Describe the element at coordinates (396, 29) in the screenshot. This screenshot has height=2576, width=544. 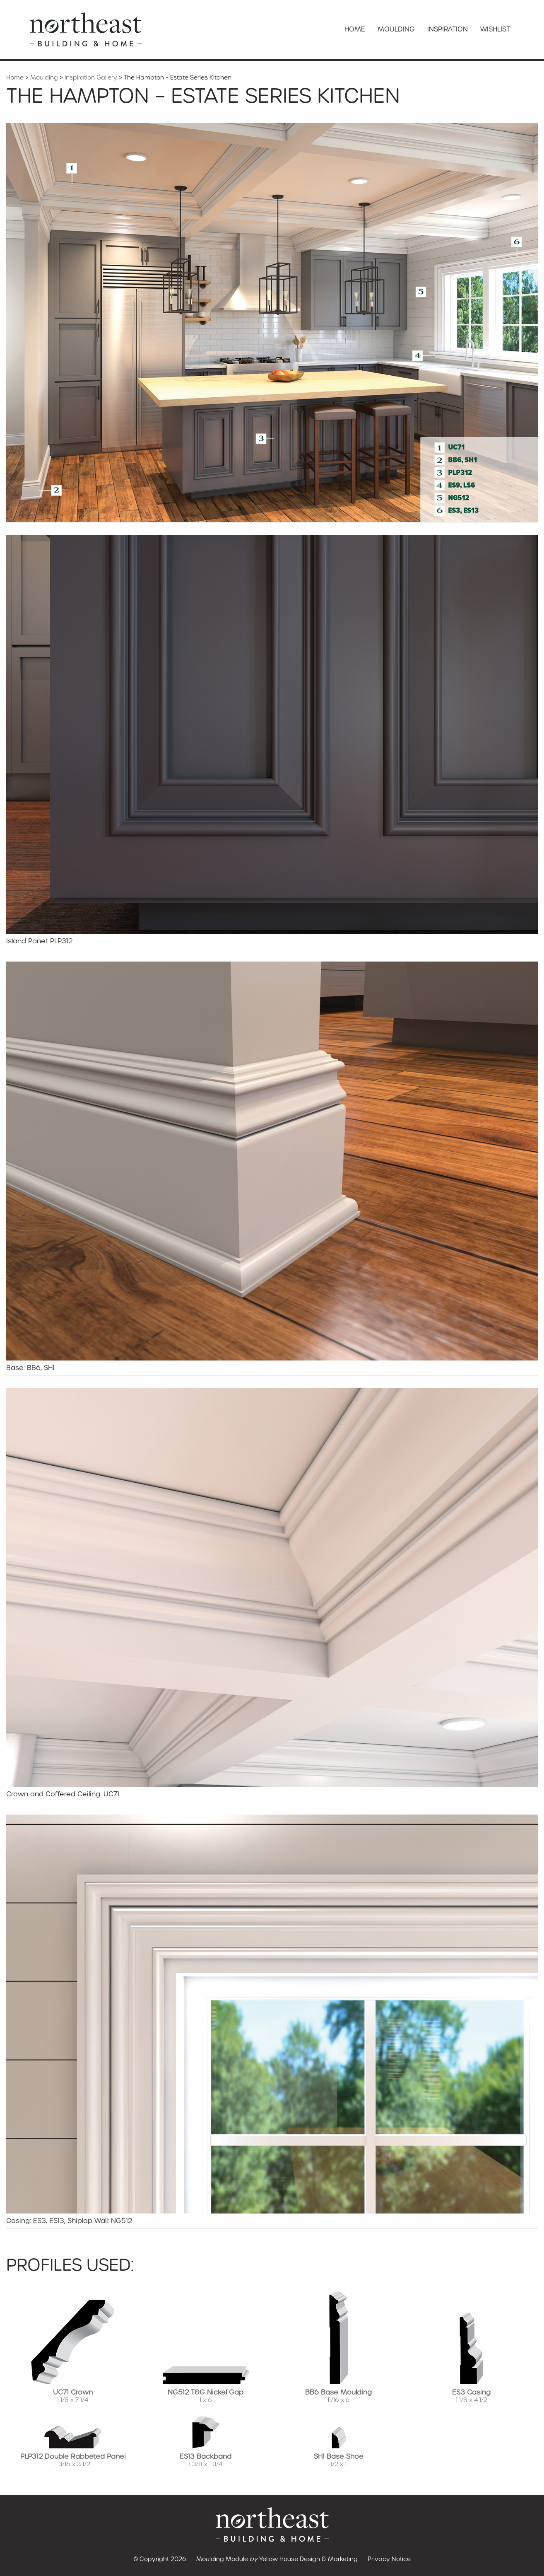
I see `Moulding` at that location.